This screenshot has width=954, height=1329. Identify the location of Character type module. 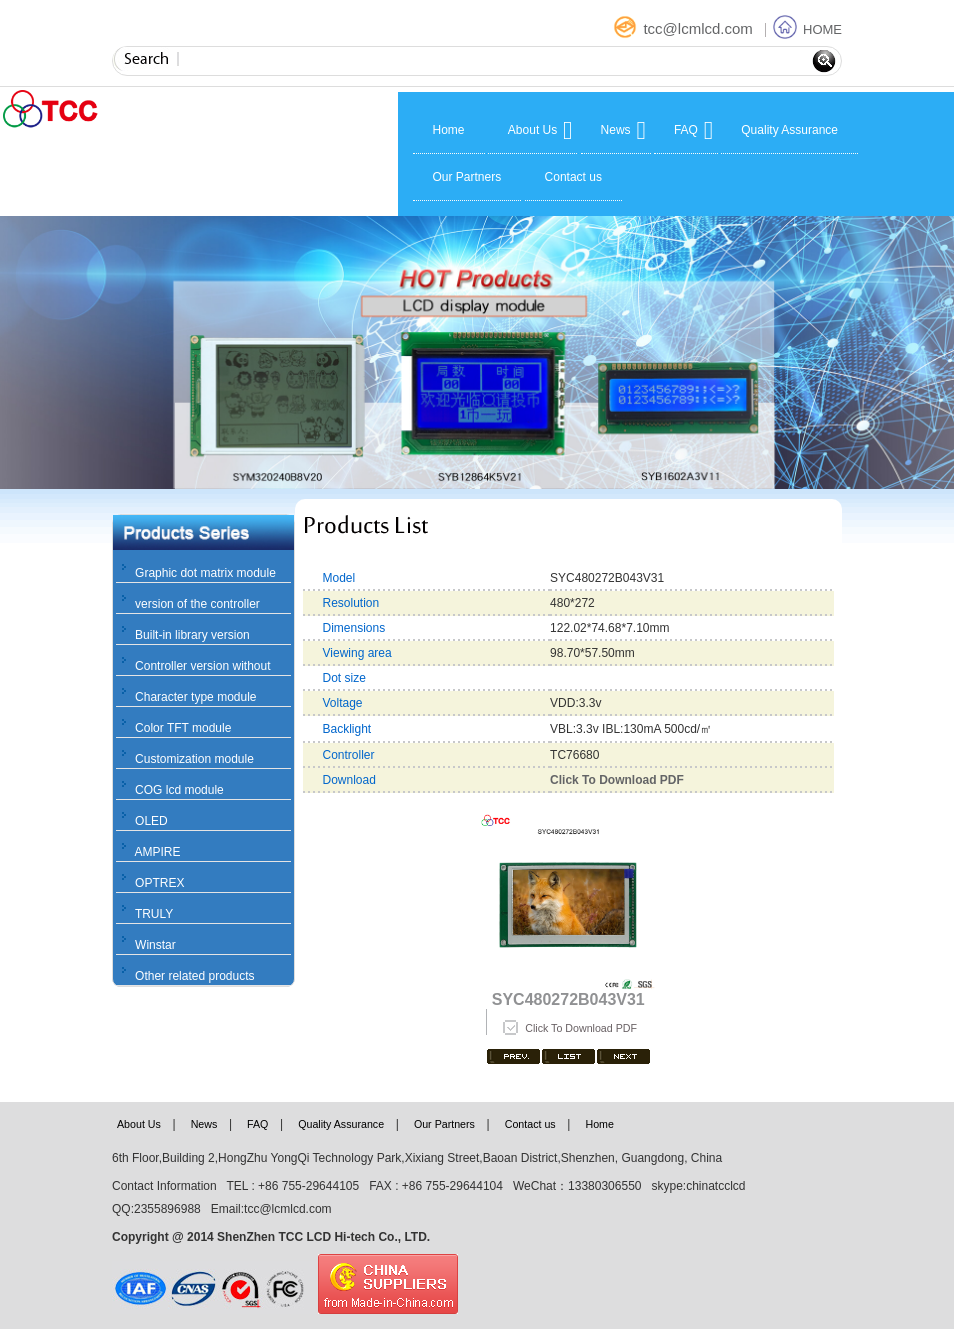
(195, 697).